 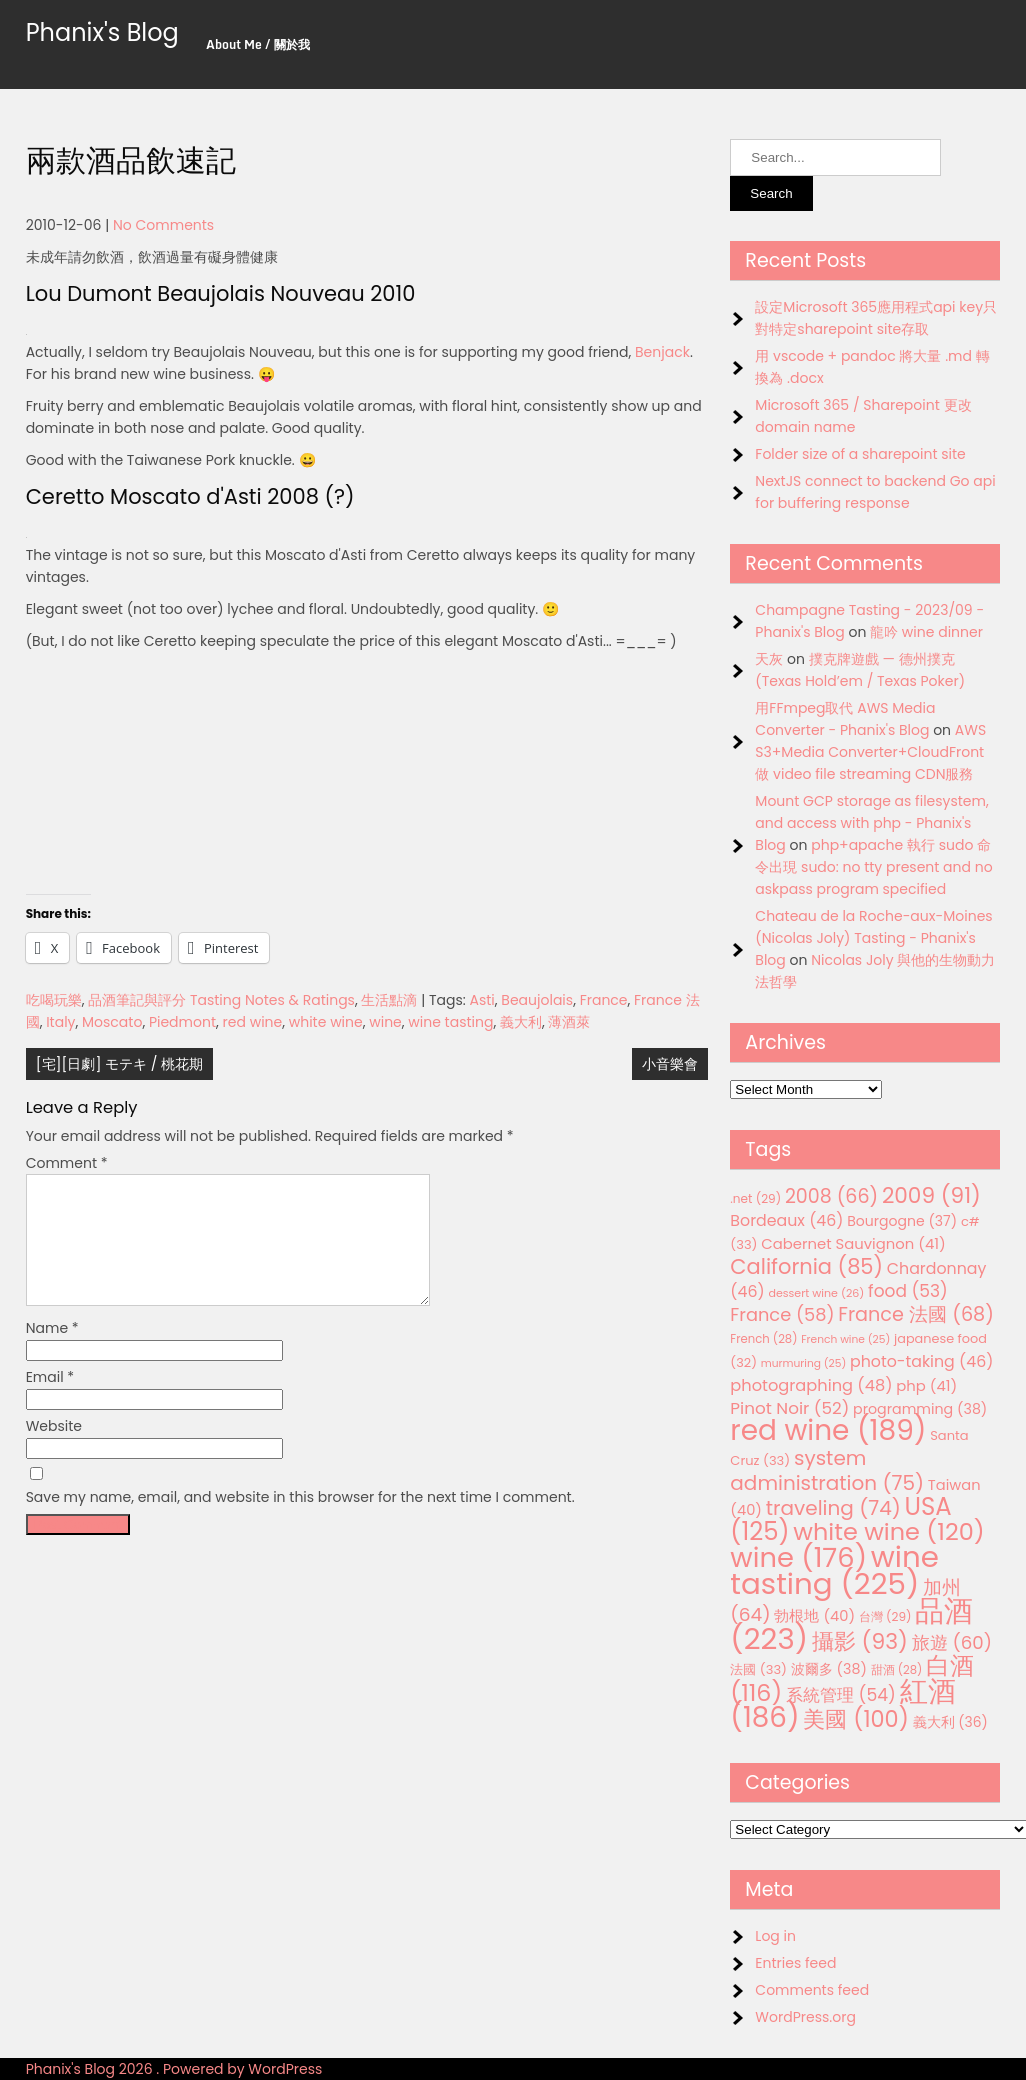 What do you see at coordinates (834, 1570) in the screenshot?
I see `wine tasting [wine tasting (225 items)]` at bounding box center [834, 1570].